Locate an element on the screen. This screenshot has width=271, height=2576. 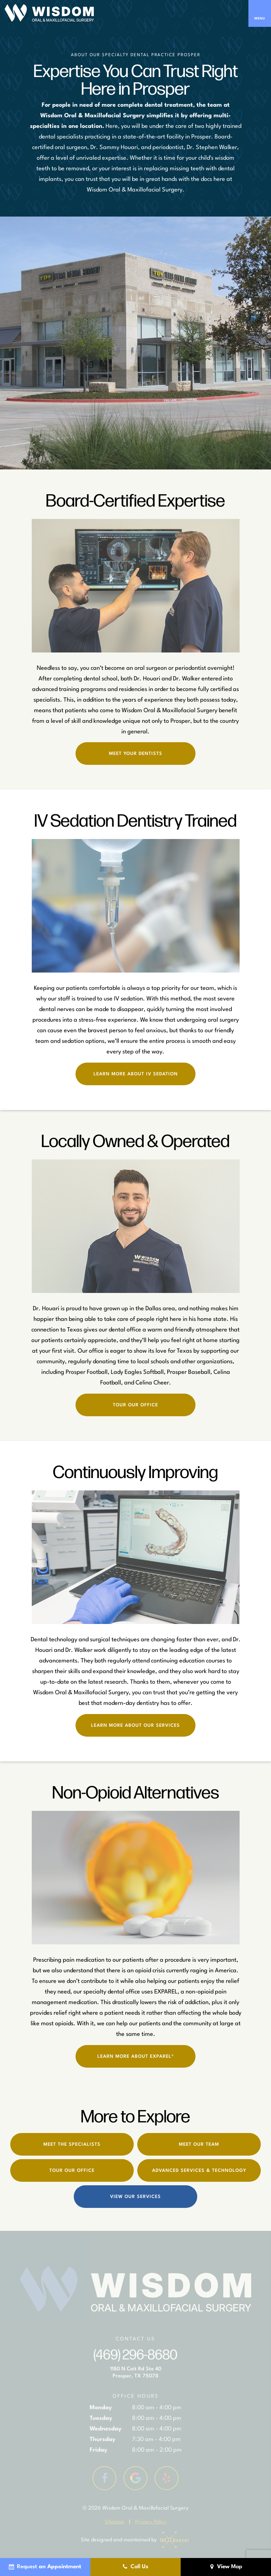
Meet Your Dentists is located at coordinates (135, 753).